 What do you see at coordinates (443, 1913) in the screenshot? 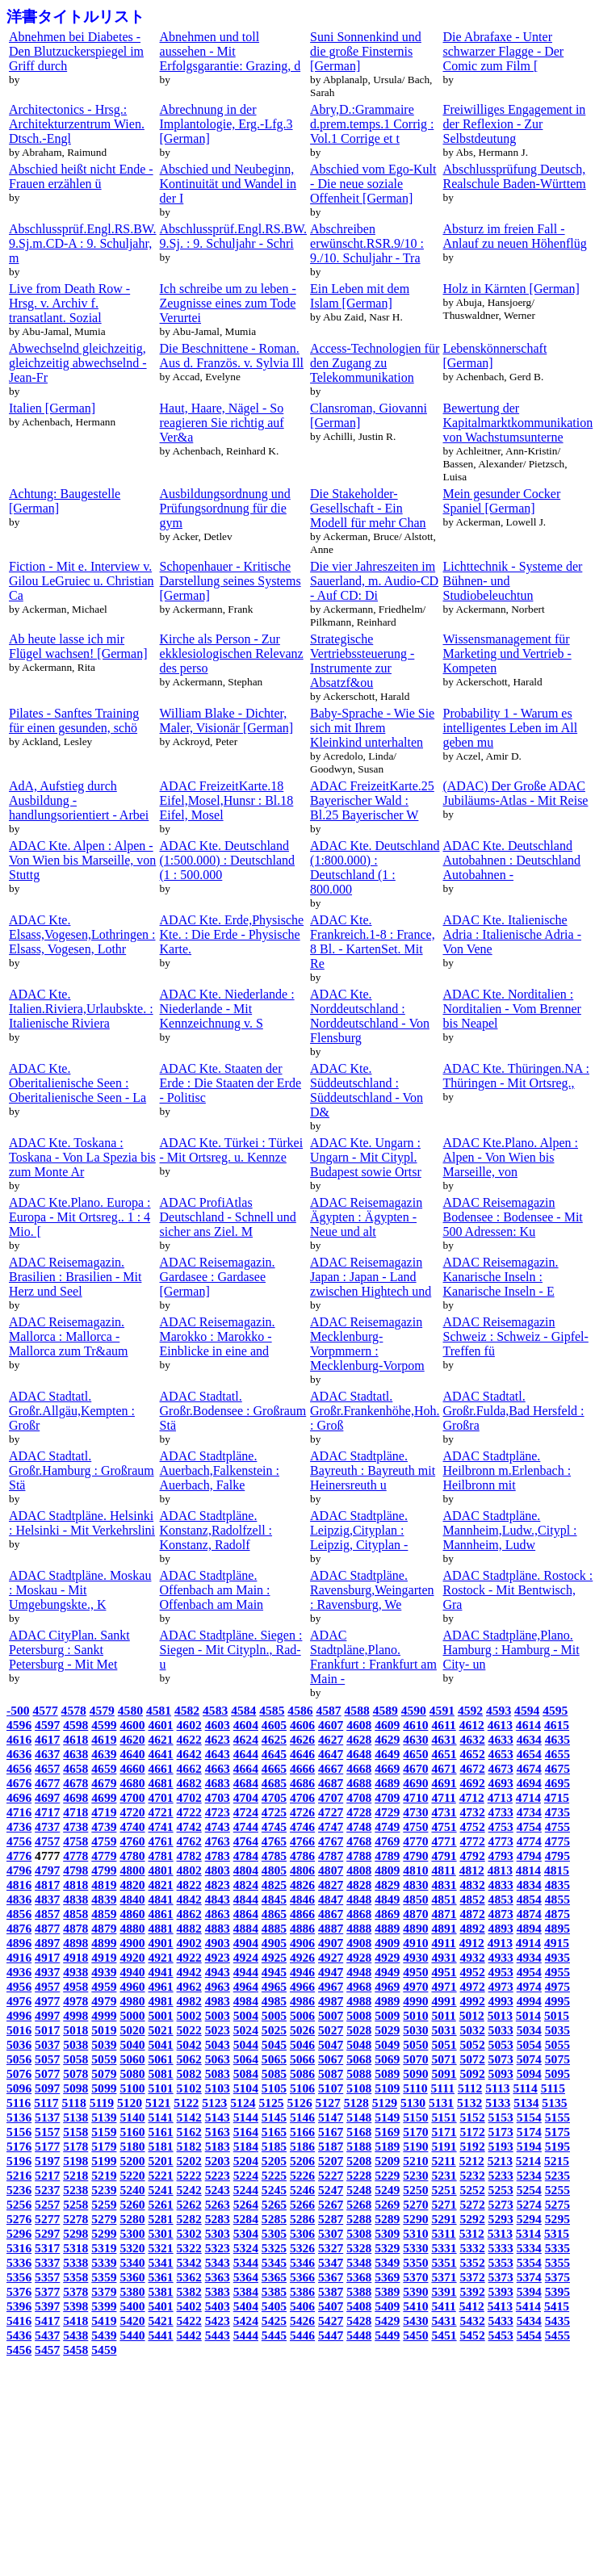
I see `4871` at bounding box center [443, 1913].